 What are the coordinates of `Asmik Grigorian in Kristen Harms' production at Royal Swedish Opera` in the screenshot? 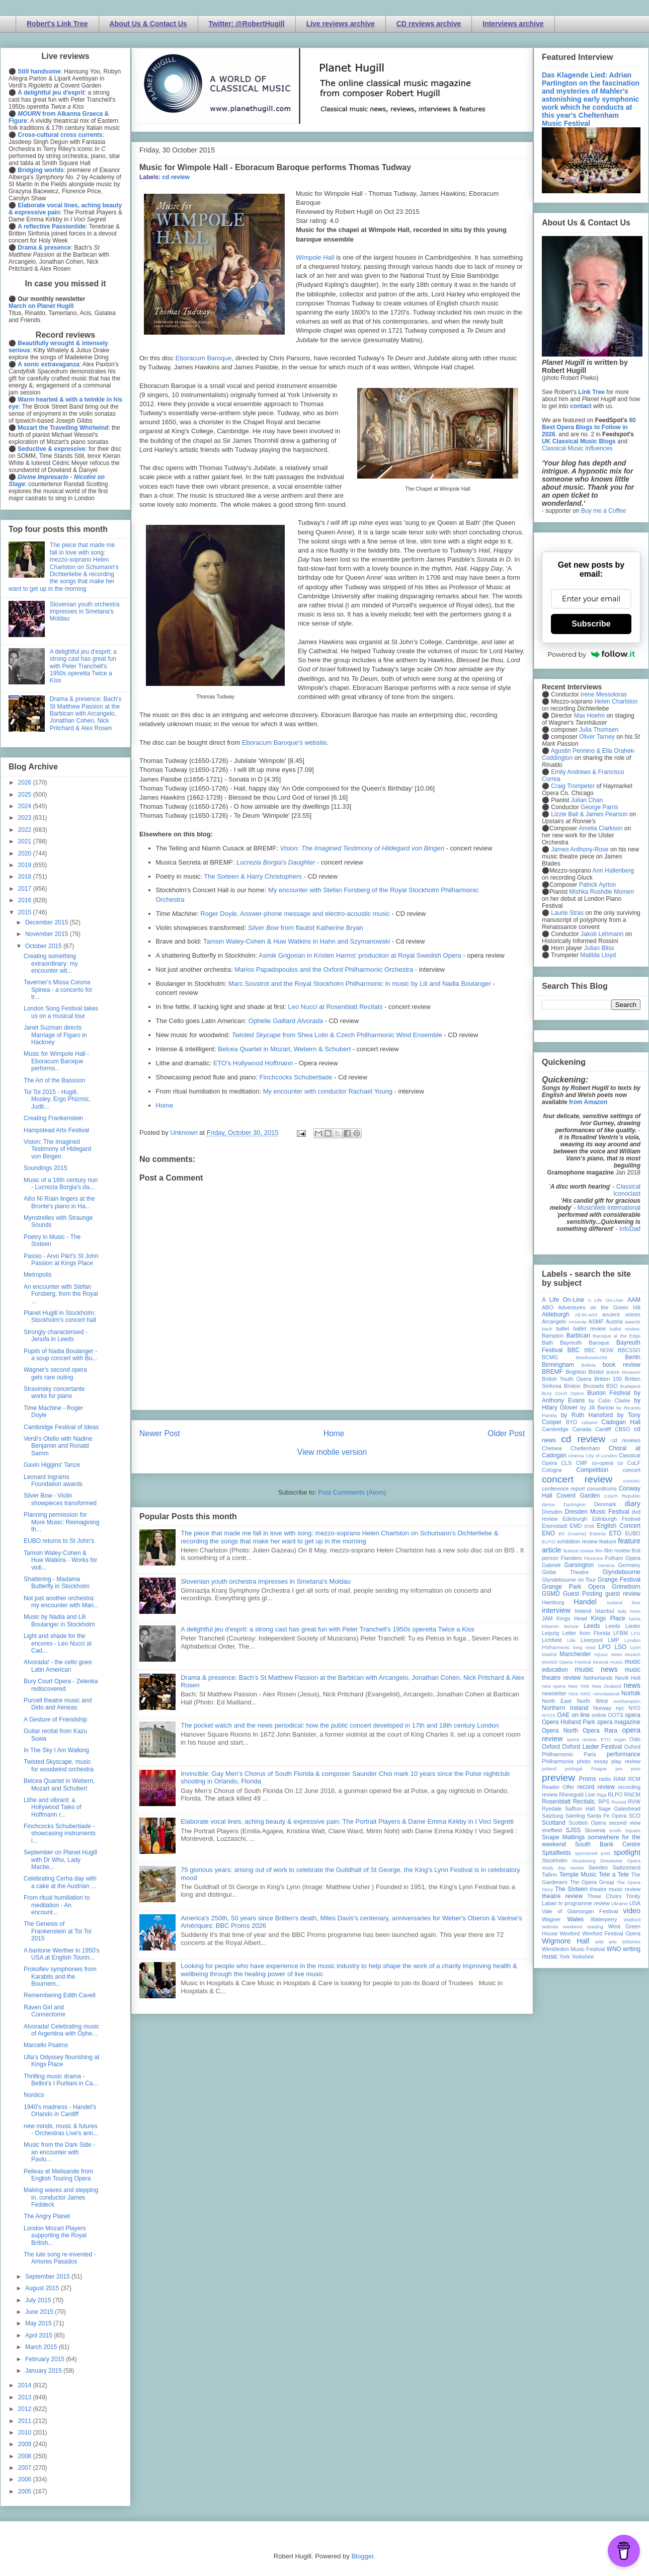 It's located at (360, 955).